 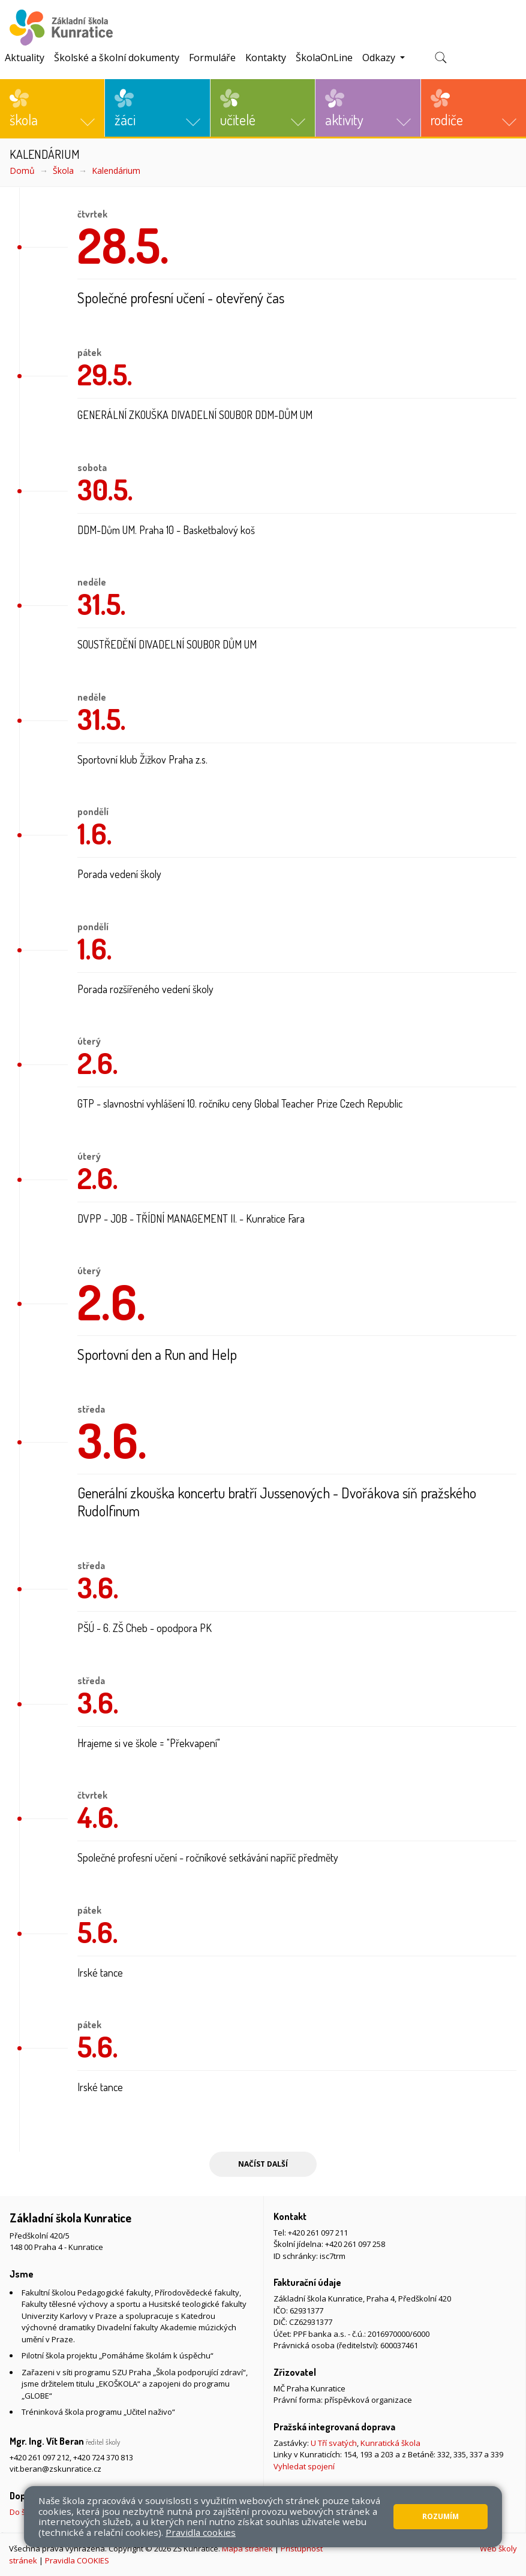 What do you see at coordinates (116, 57) in the screenshot?
I see `Školské a školní dokumenty` at bounding box center [116, 57].